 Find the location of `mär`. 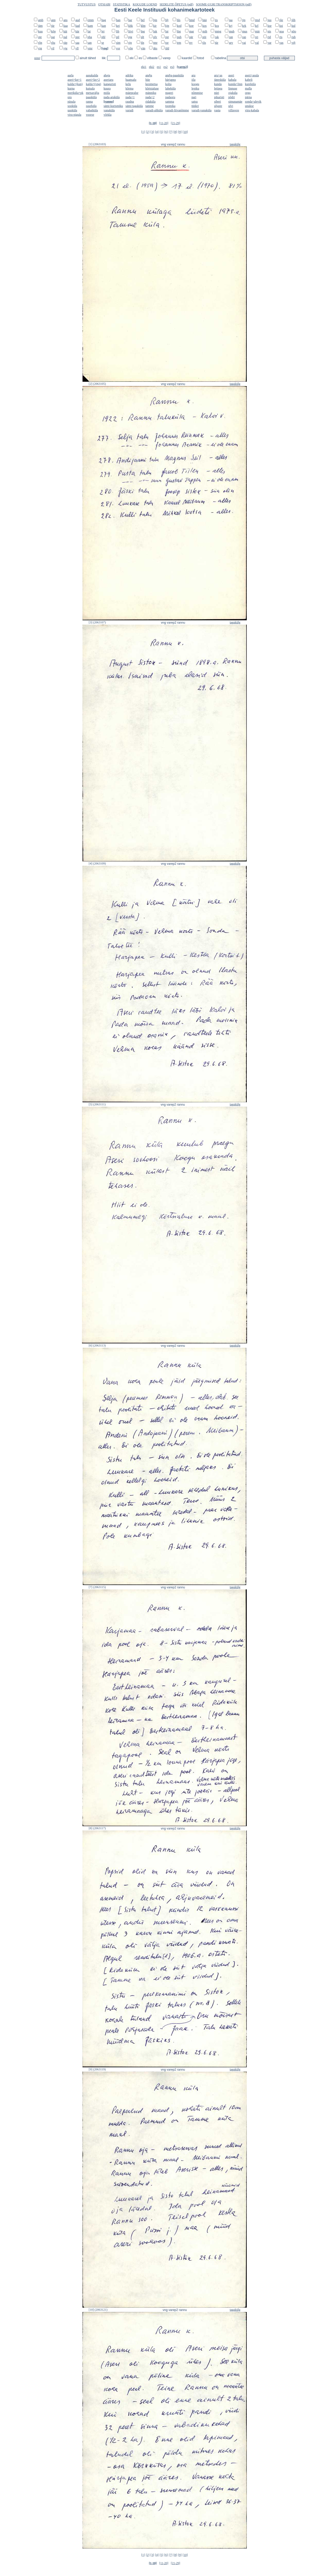

mär is located at coordinates (257, 31).